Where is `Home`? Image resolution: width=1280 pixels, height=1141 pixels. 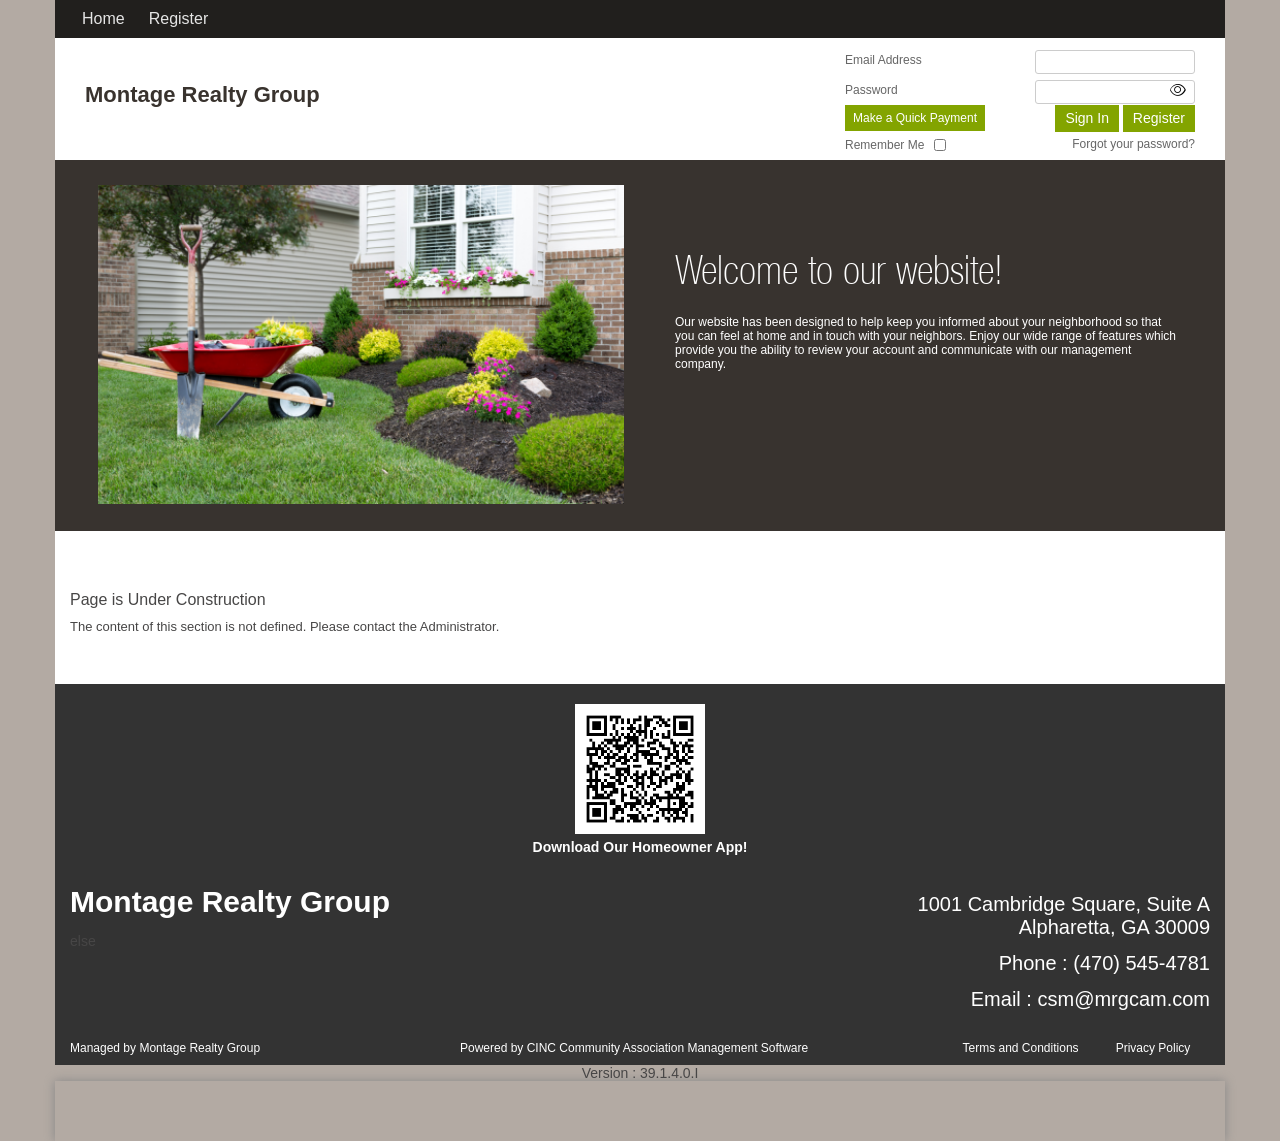 Home is located at coordinates (103, 18).